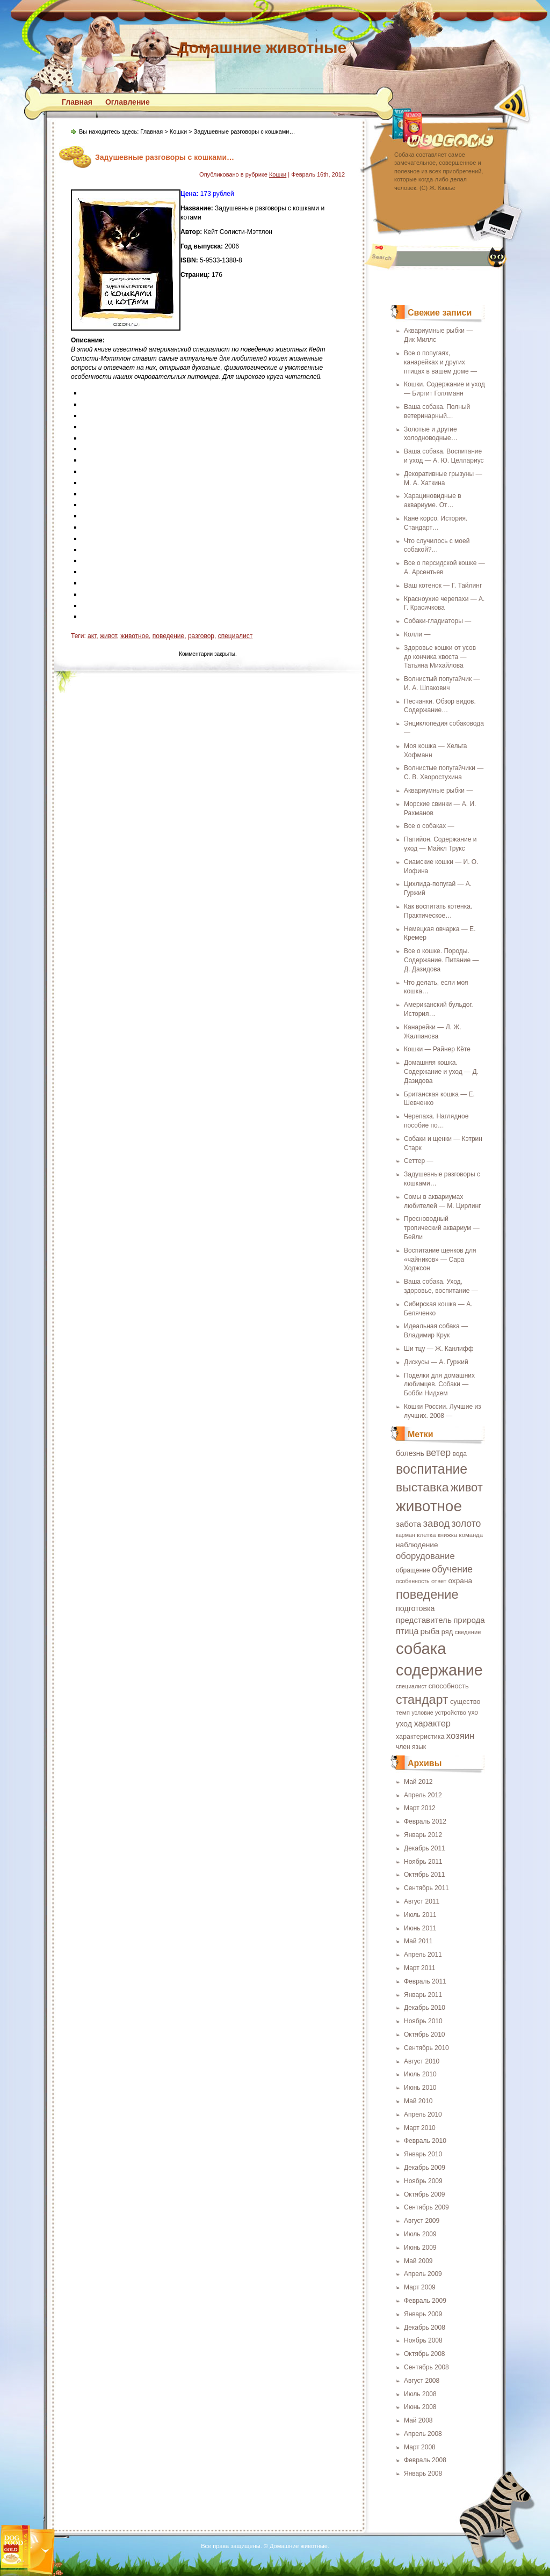  I want to click on животное, so click(134, 636).